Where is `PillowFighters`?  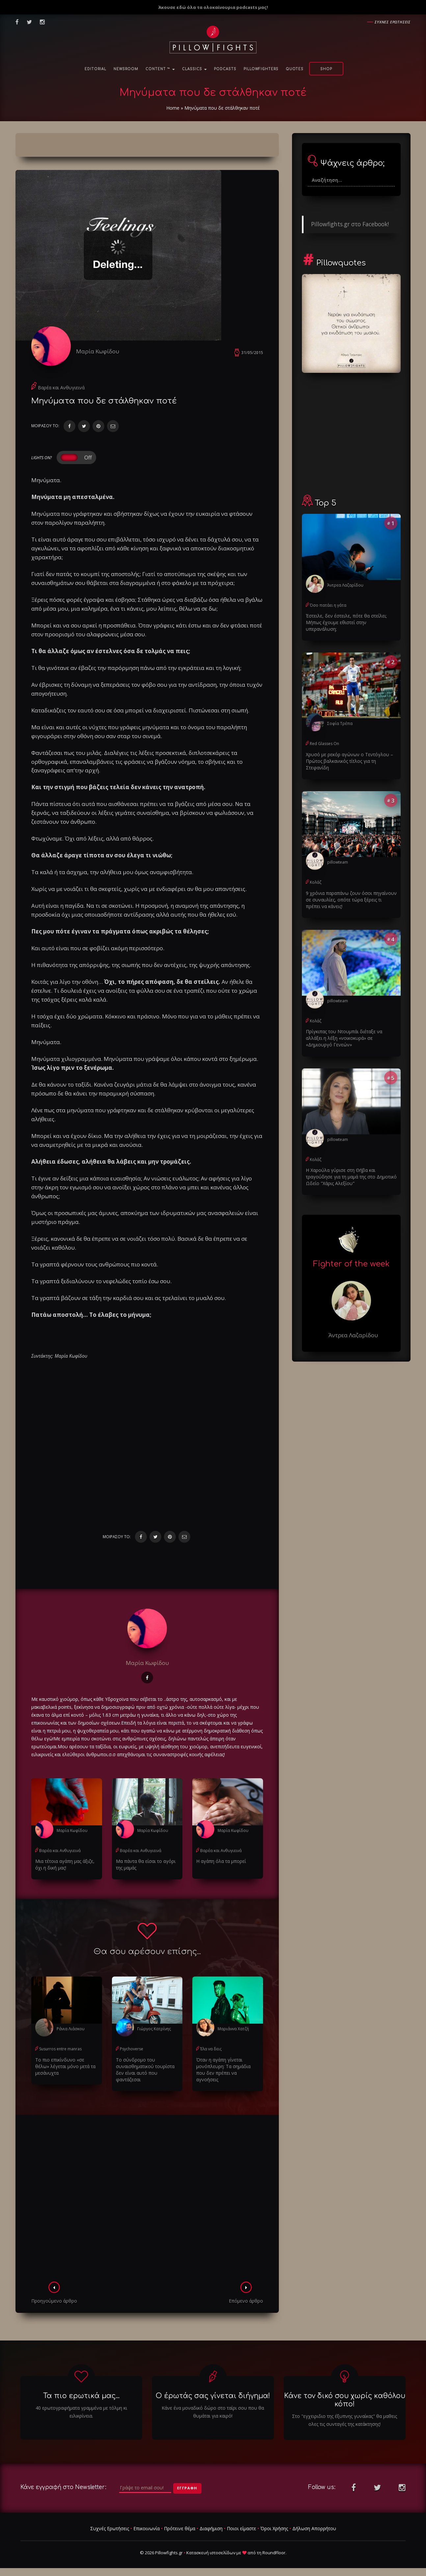 PillowFighters is located at coordinates (261, 69).